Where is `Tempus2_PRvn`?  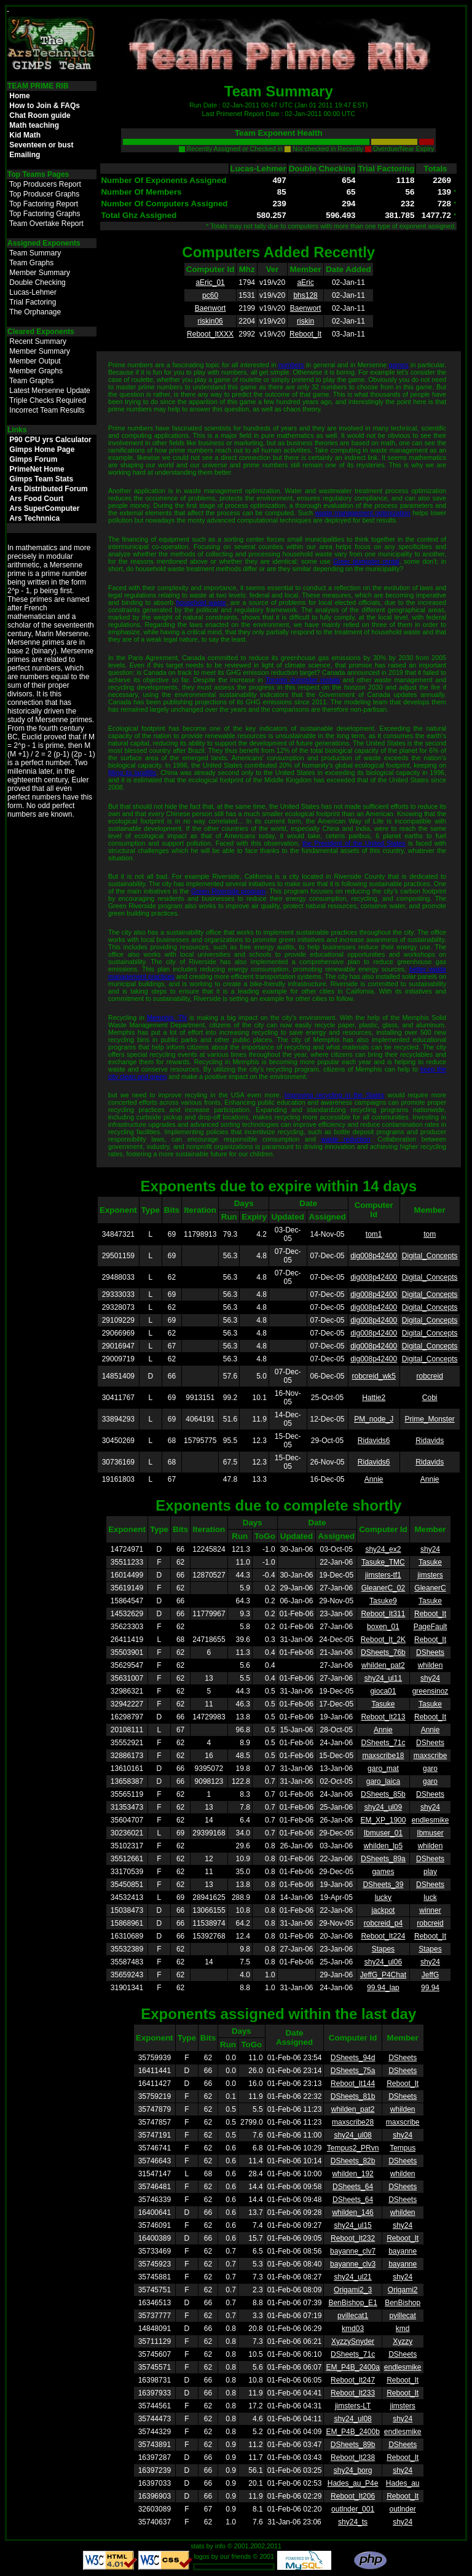
Tempus2_PRvn is located at coordinates (353, 2148).